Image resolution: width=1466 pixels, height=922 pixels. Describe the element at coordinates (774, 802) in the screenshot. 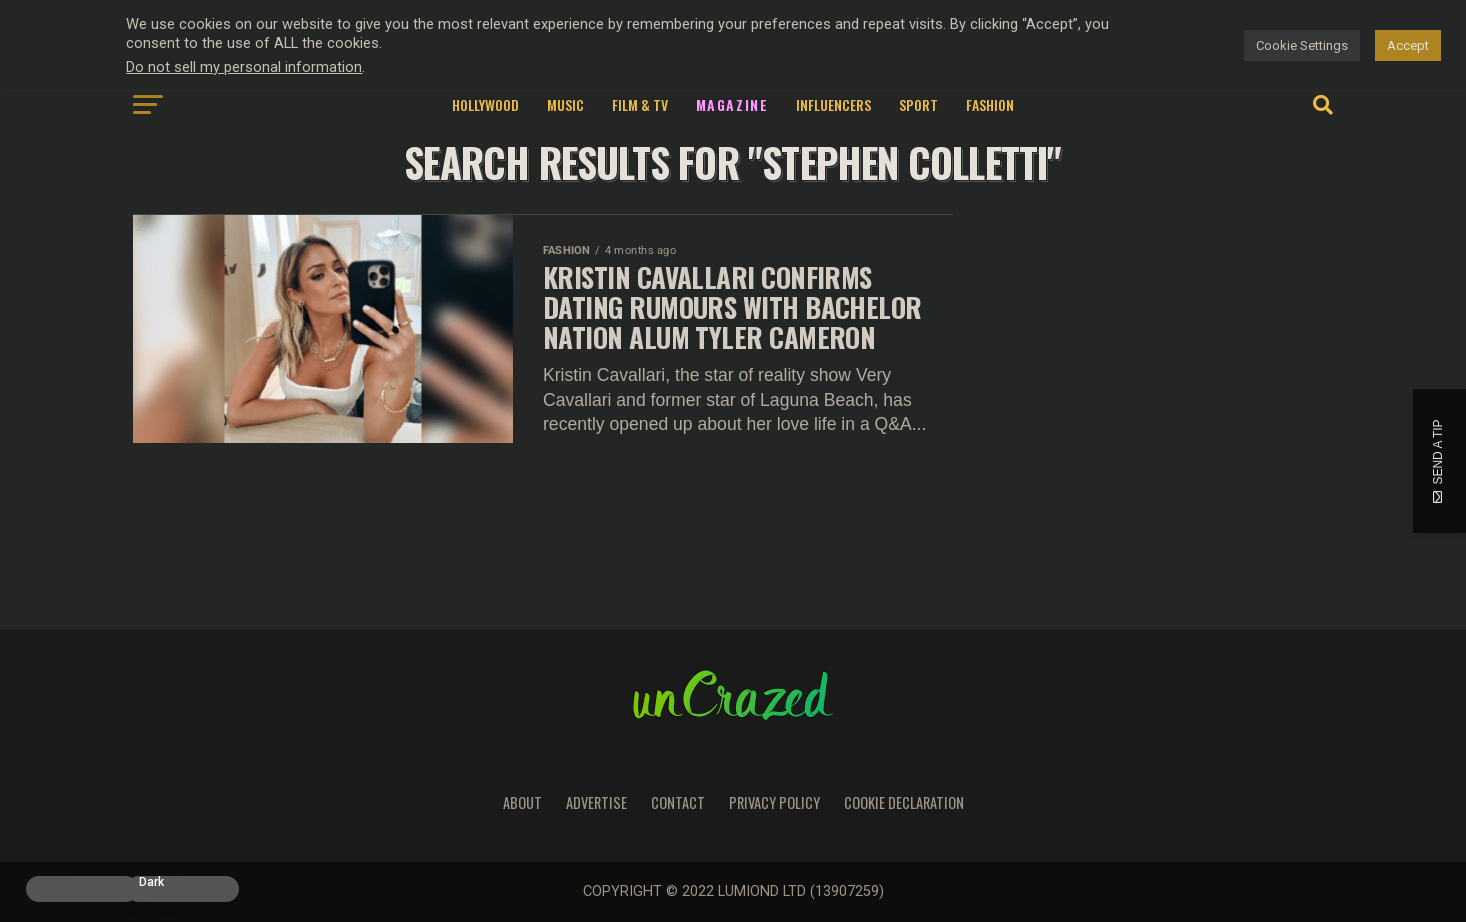

I see `Privacy Policy` at that location.